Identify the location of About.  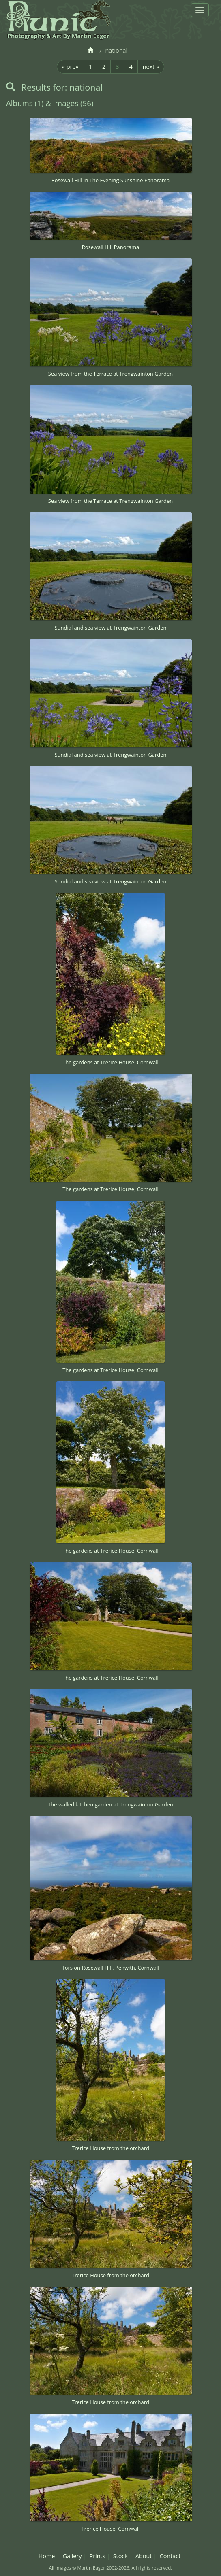
(143, 2556).